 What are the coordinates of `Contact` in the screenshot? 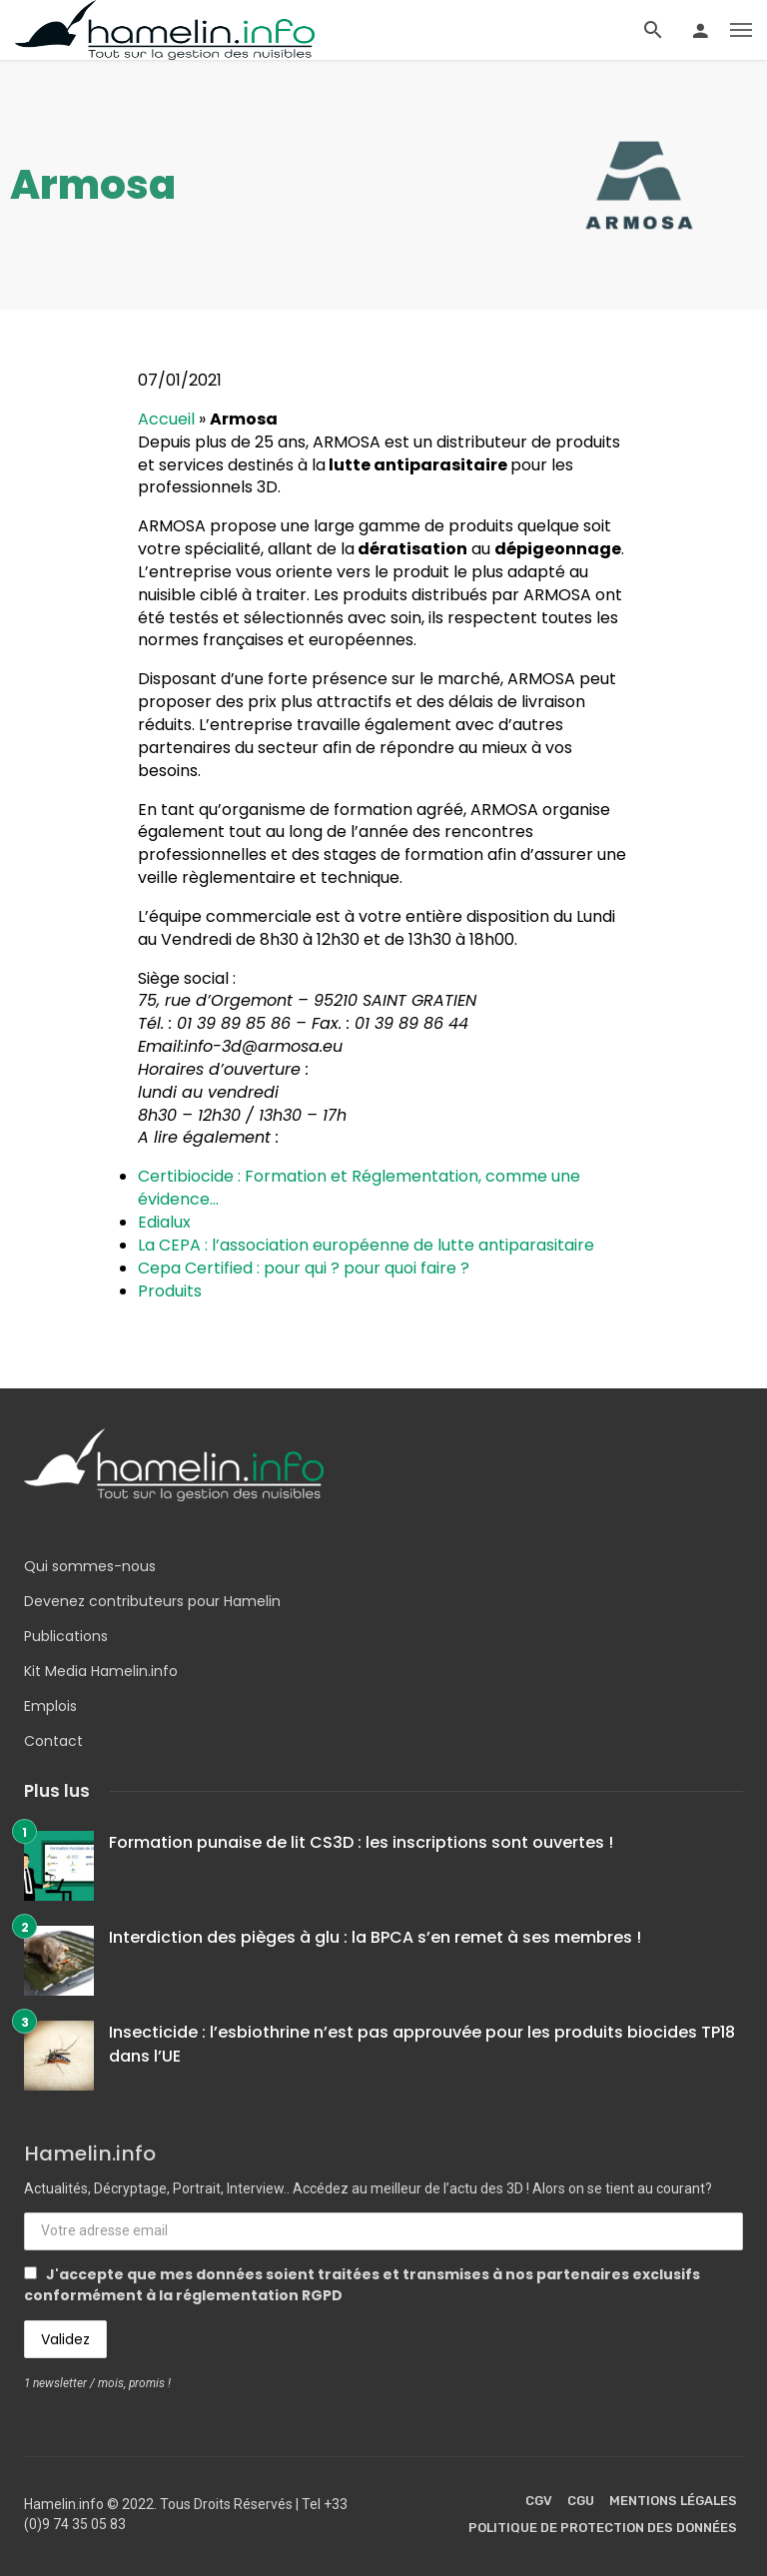 It's located at (53, 1741).